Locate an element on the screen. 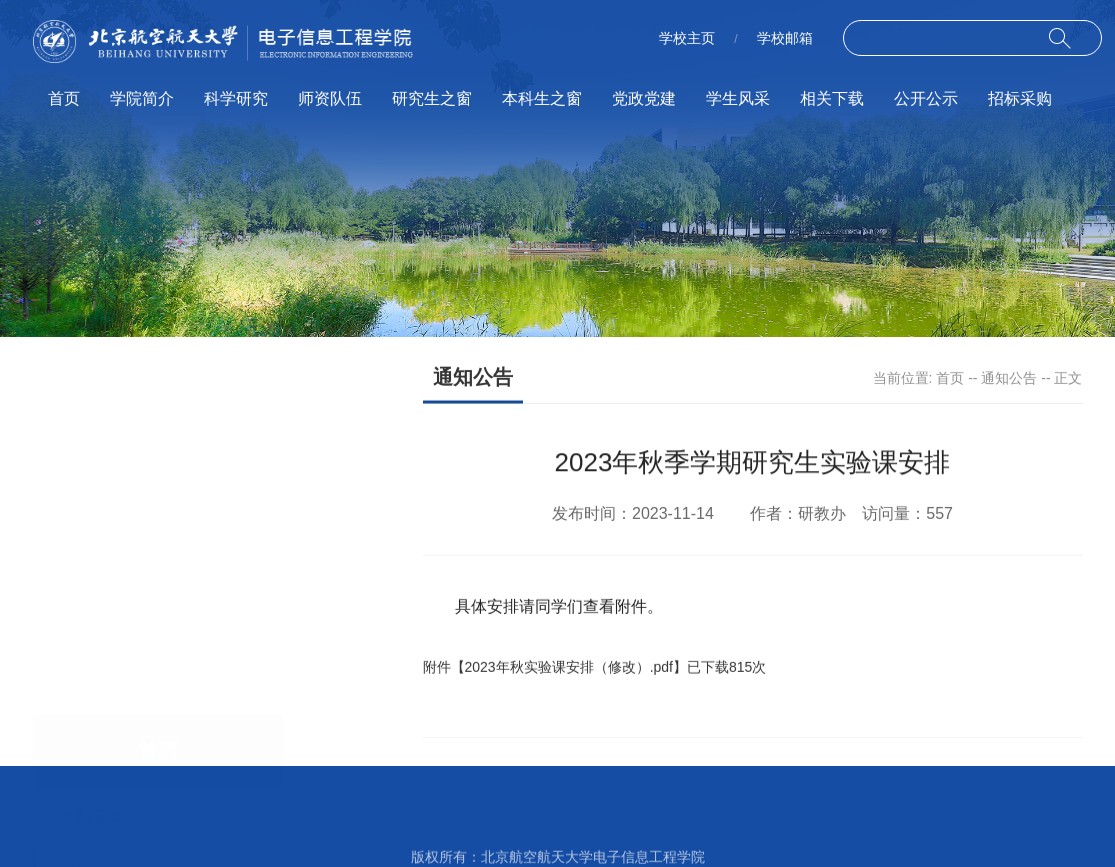 The height and width of the screenshot is (867, 1115). 公开公示 is located at coordinates (926, 98).